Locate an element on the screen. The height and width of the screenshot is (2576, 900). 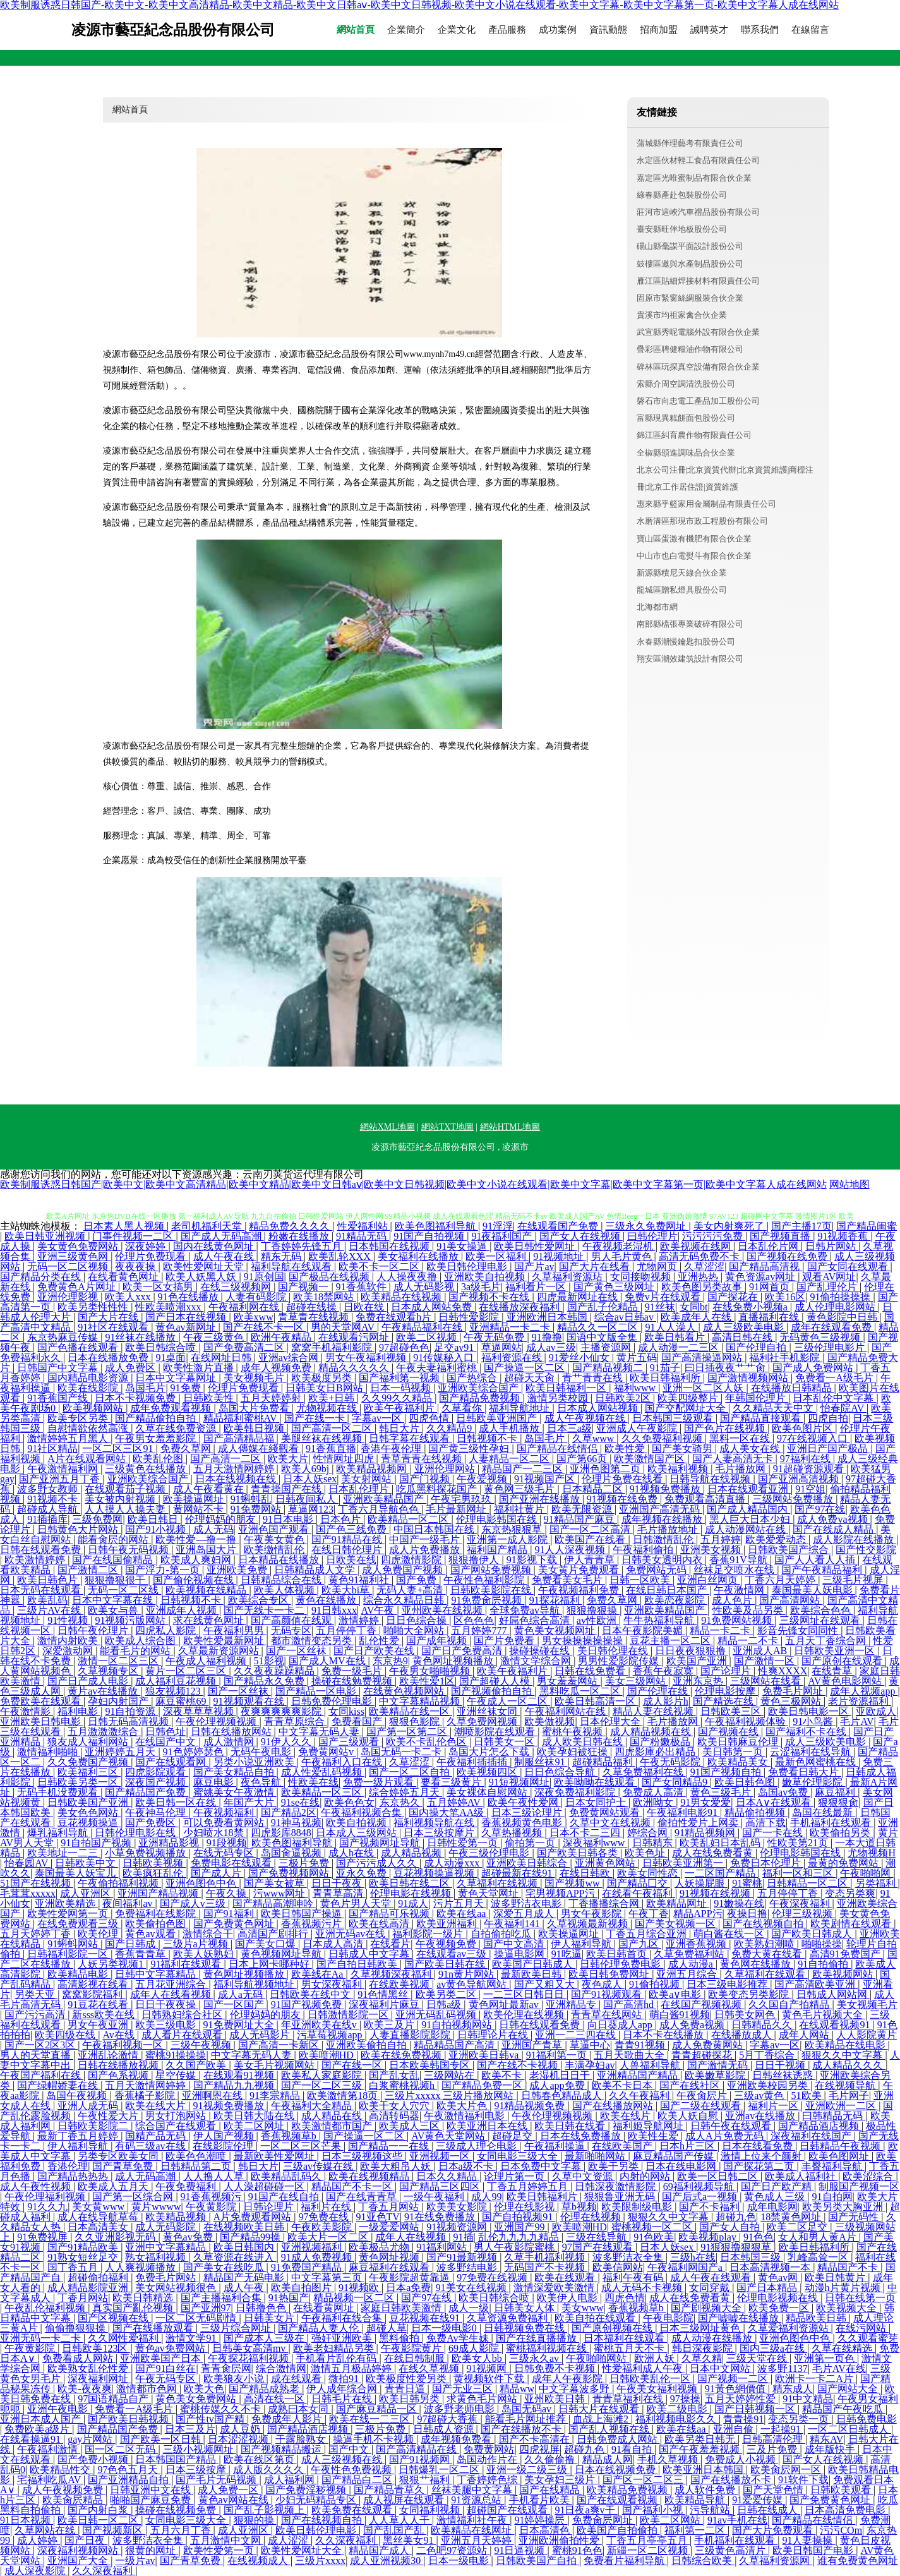
精品久久一区二区 is located at coordinates (598, 1327).